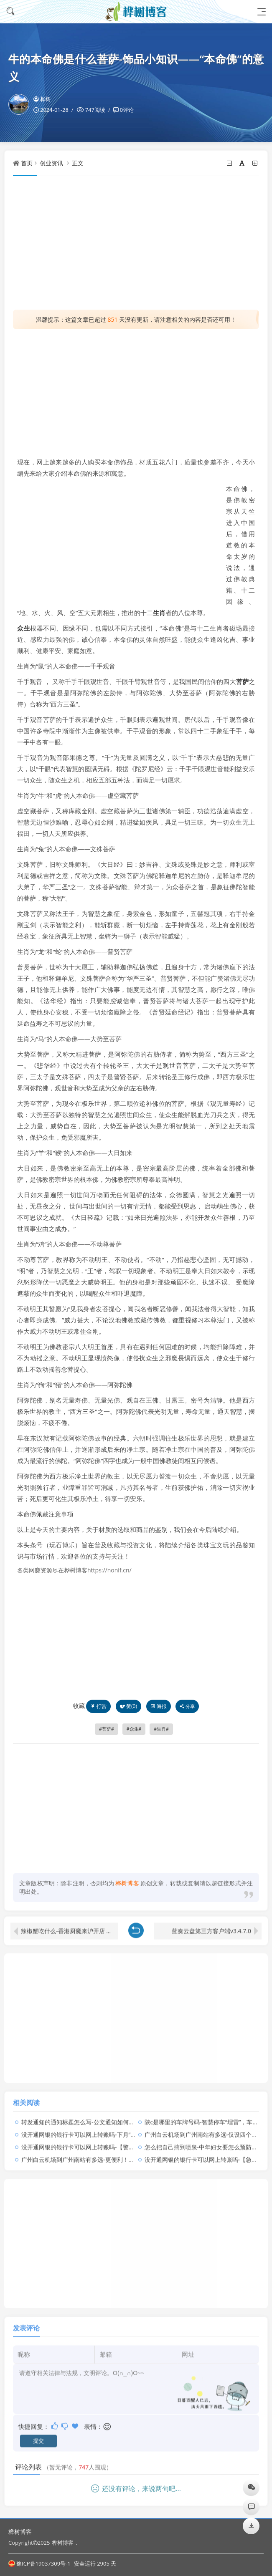  I want to click on 众生, so click(23, 628).